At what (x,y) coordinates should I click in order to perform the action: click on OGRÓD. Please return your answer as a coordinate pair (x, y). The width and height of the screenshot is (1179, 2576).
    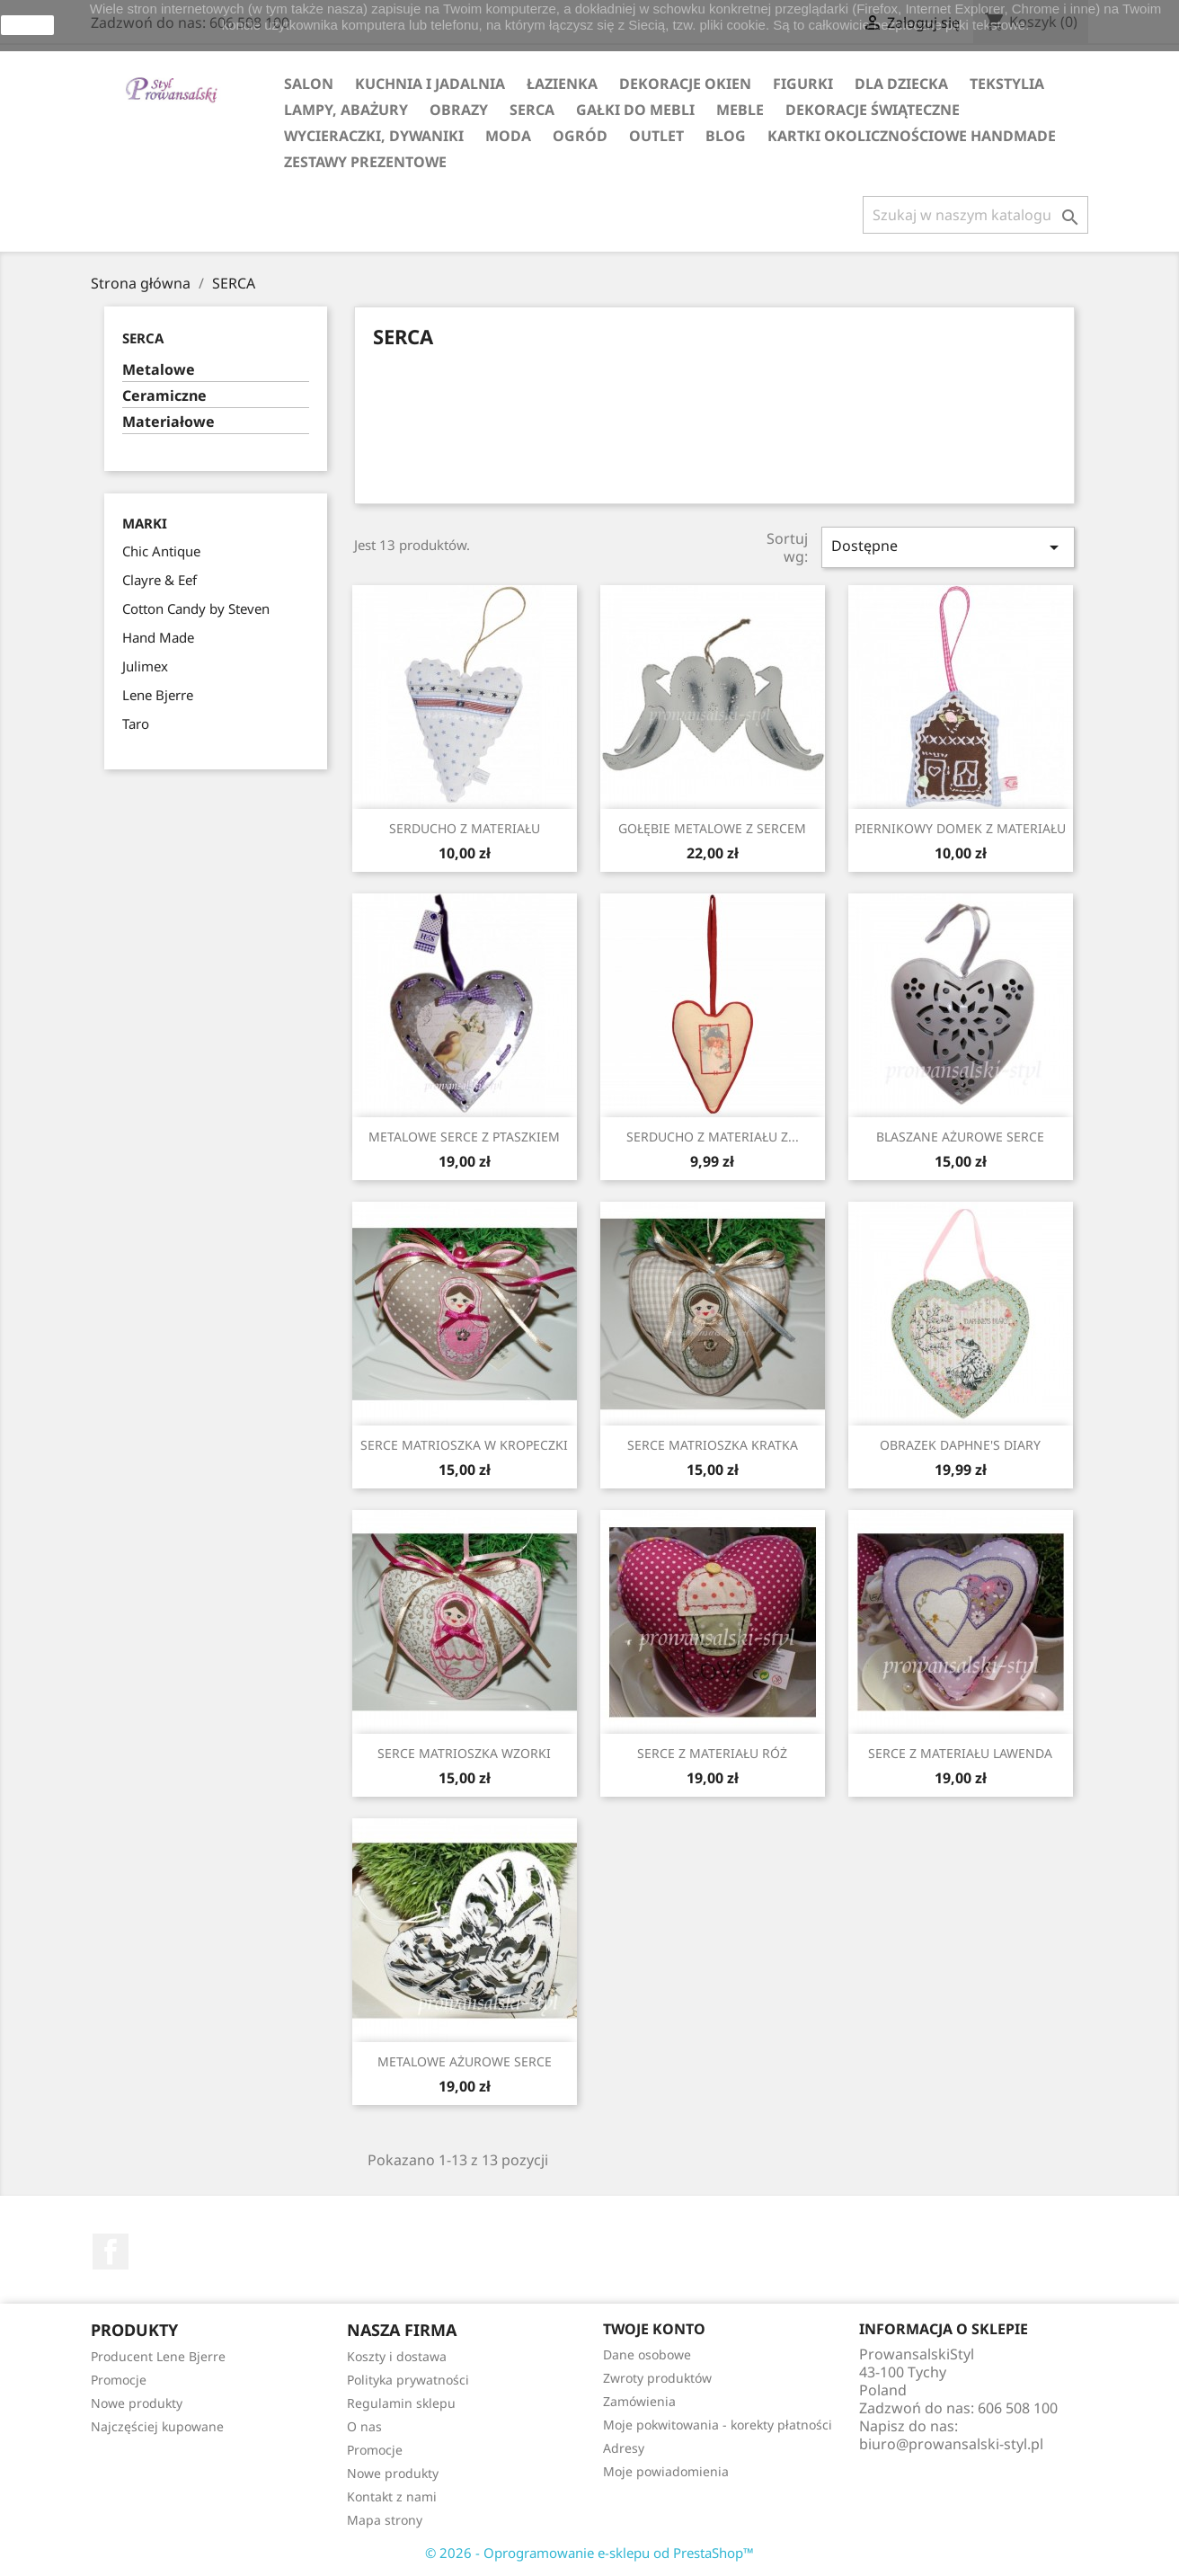
    Looking at the image, I should click on (580, 136).